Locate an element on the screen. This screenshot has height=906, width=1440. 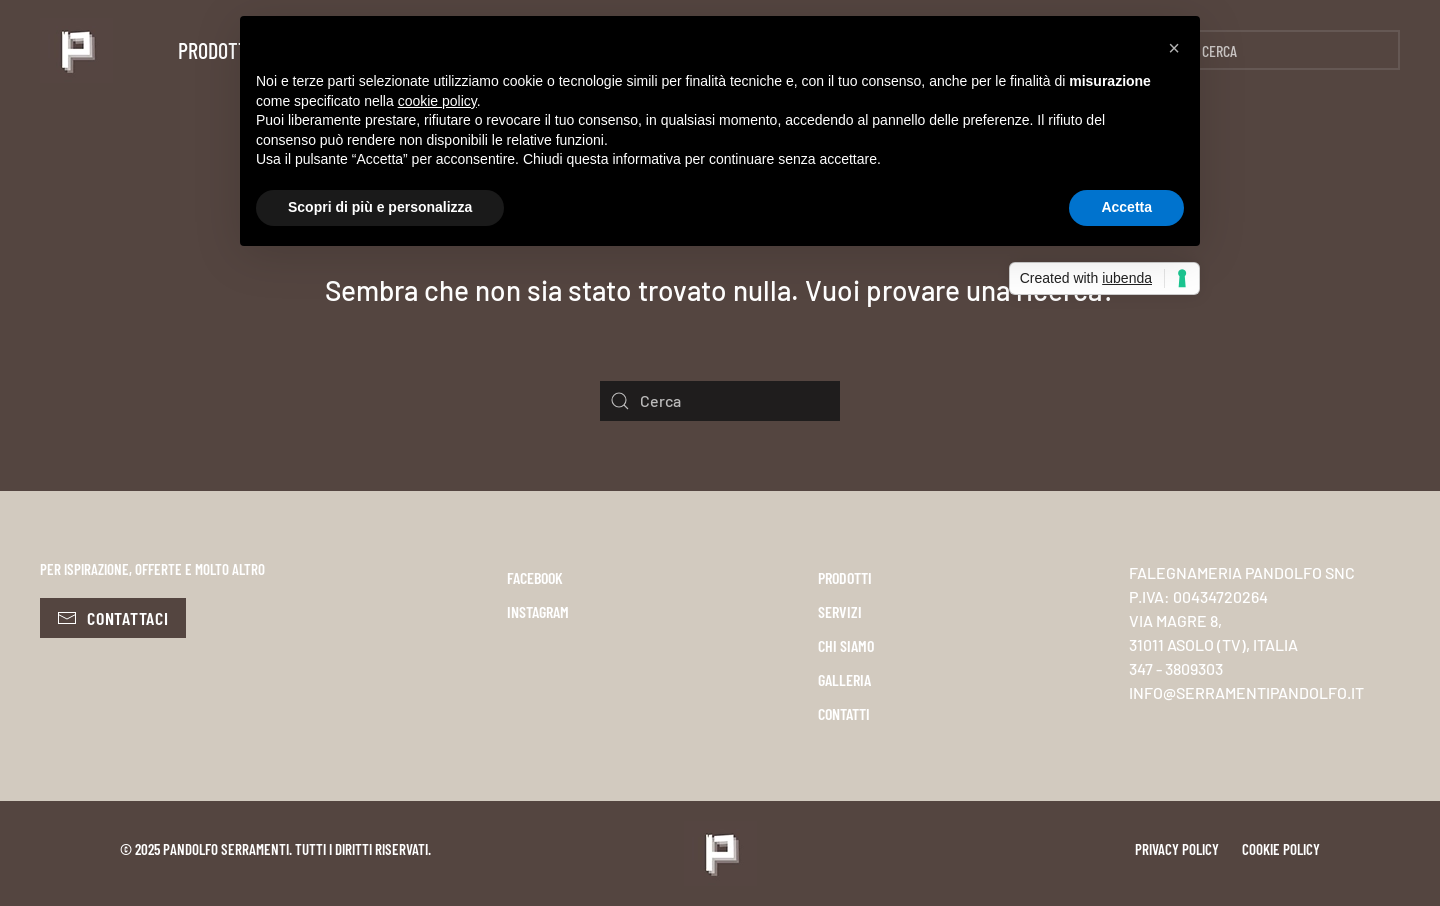
[Torna alla Home] is located at coordinates (76, 50).